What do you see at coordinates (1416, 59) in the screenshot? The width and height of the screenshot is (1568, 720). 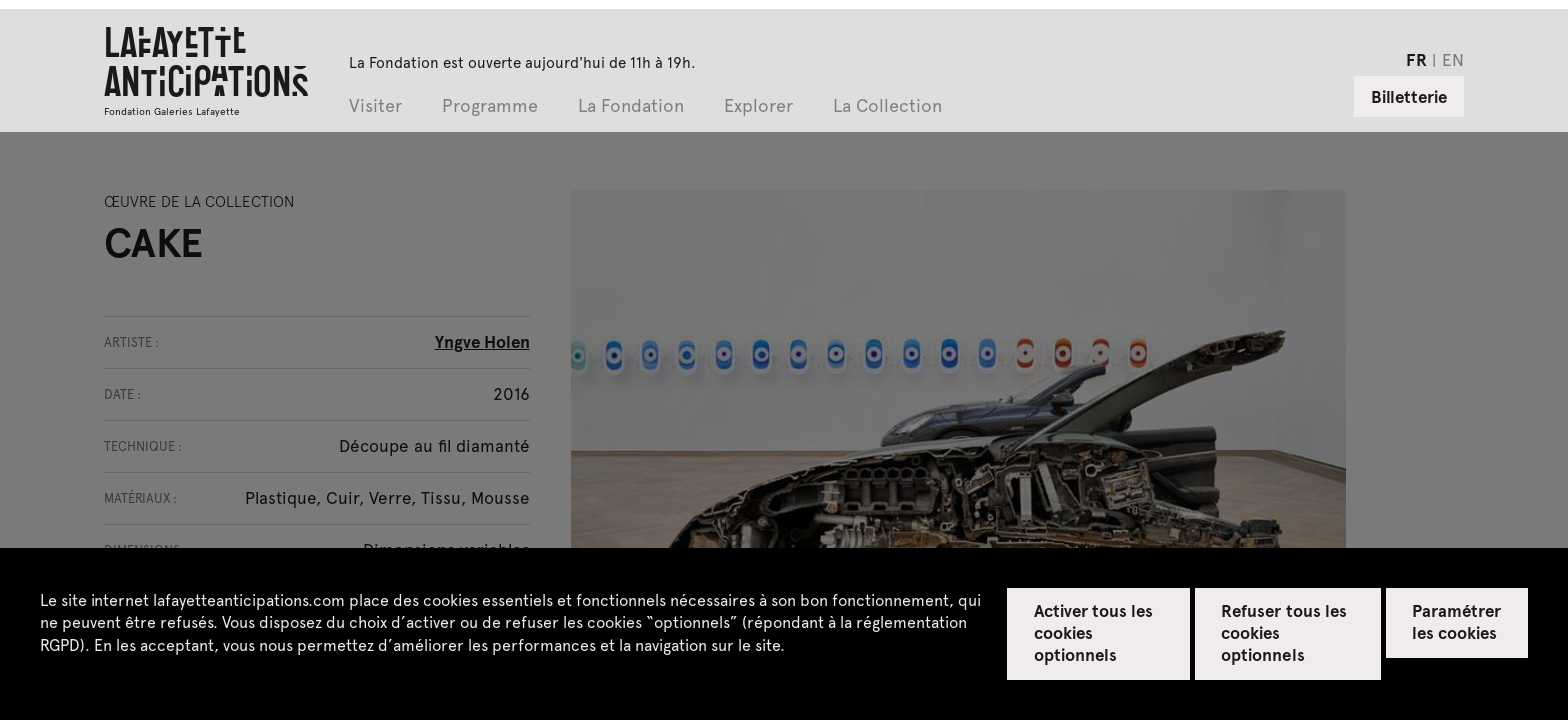 I see `fr` at bounding box center [1416, 59].